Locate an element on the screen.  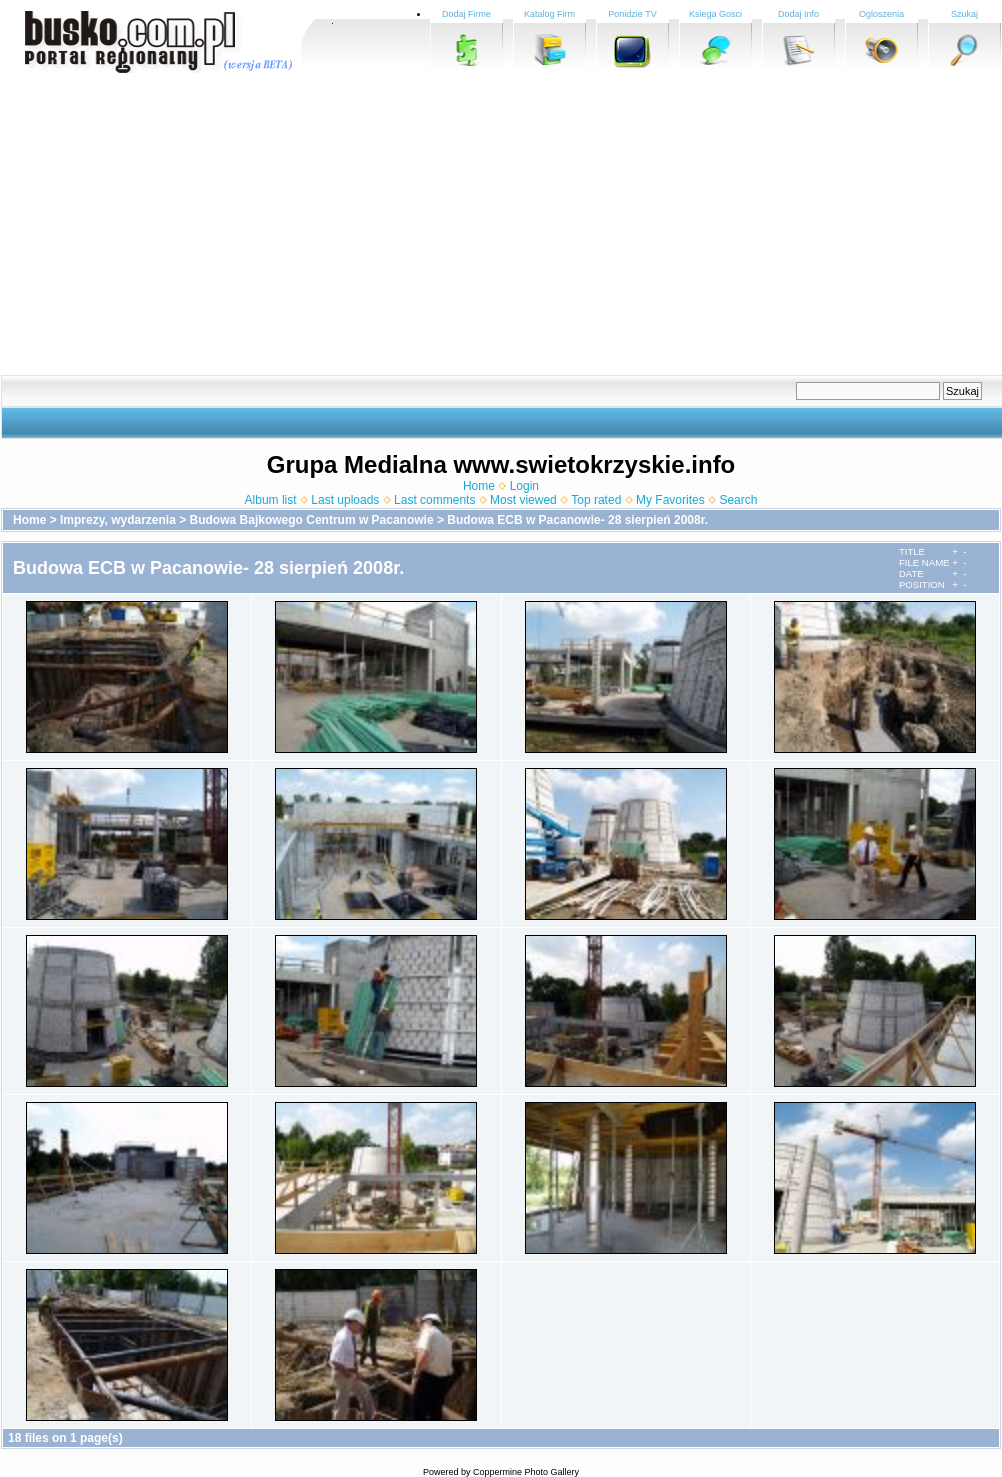
Most viewed is located at coordinates (523, 500).